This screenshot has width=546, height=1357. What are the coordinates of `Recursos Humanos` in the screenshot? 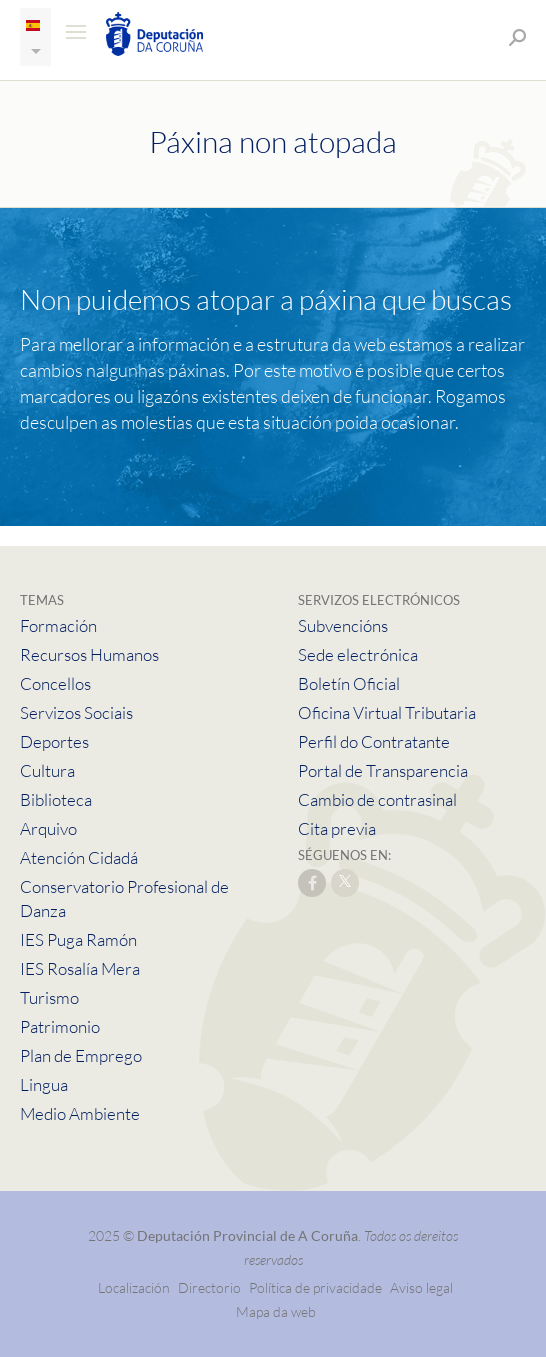 It's located at (89, 654).